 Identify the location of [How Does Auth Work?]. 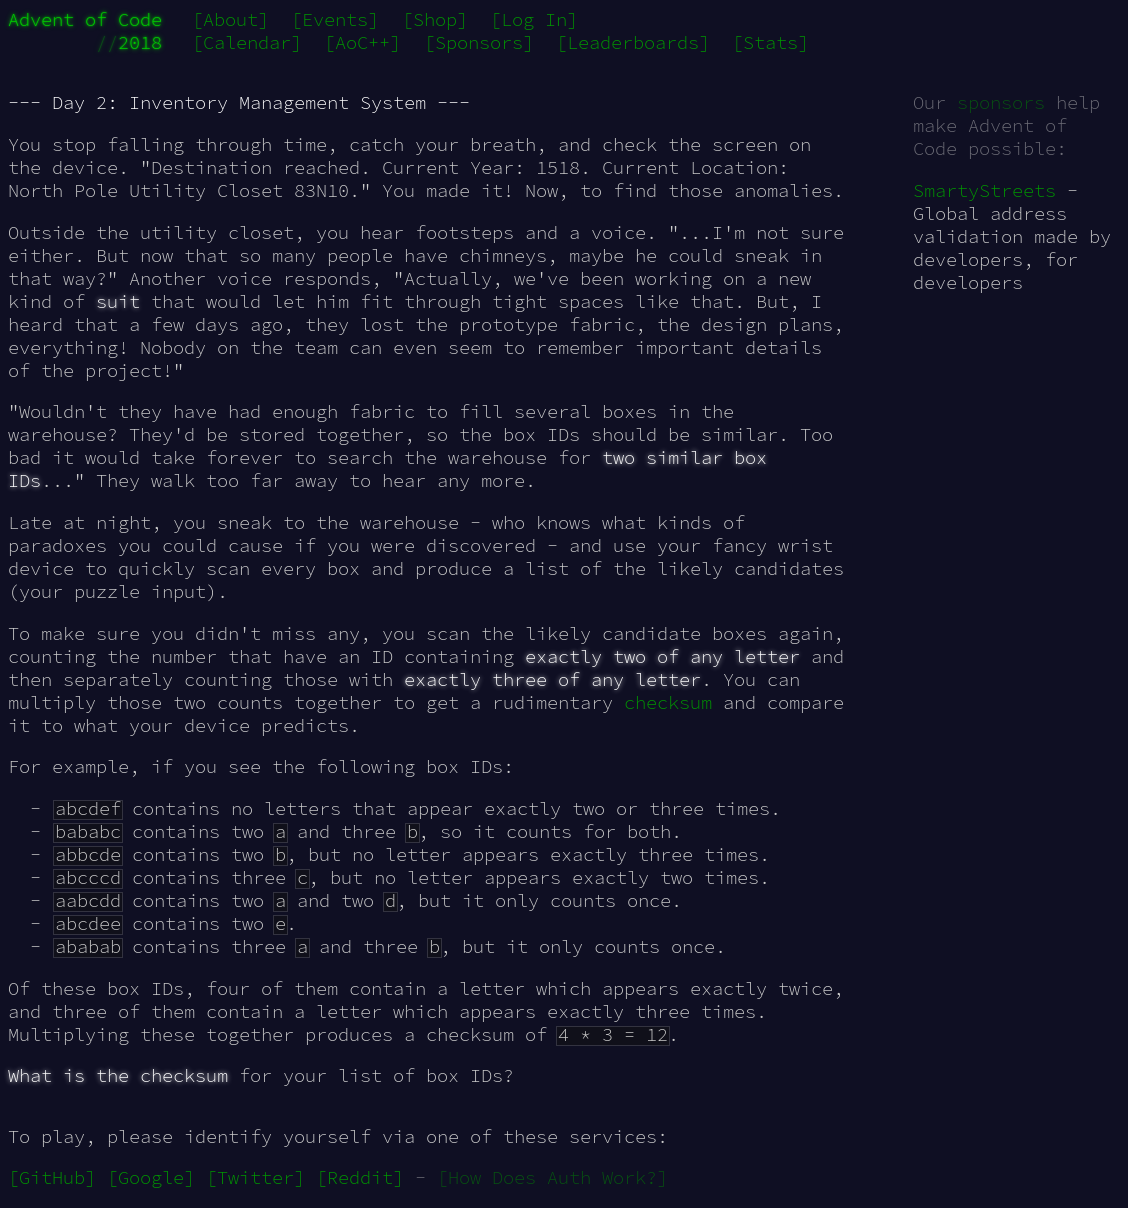
(552, 1177).